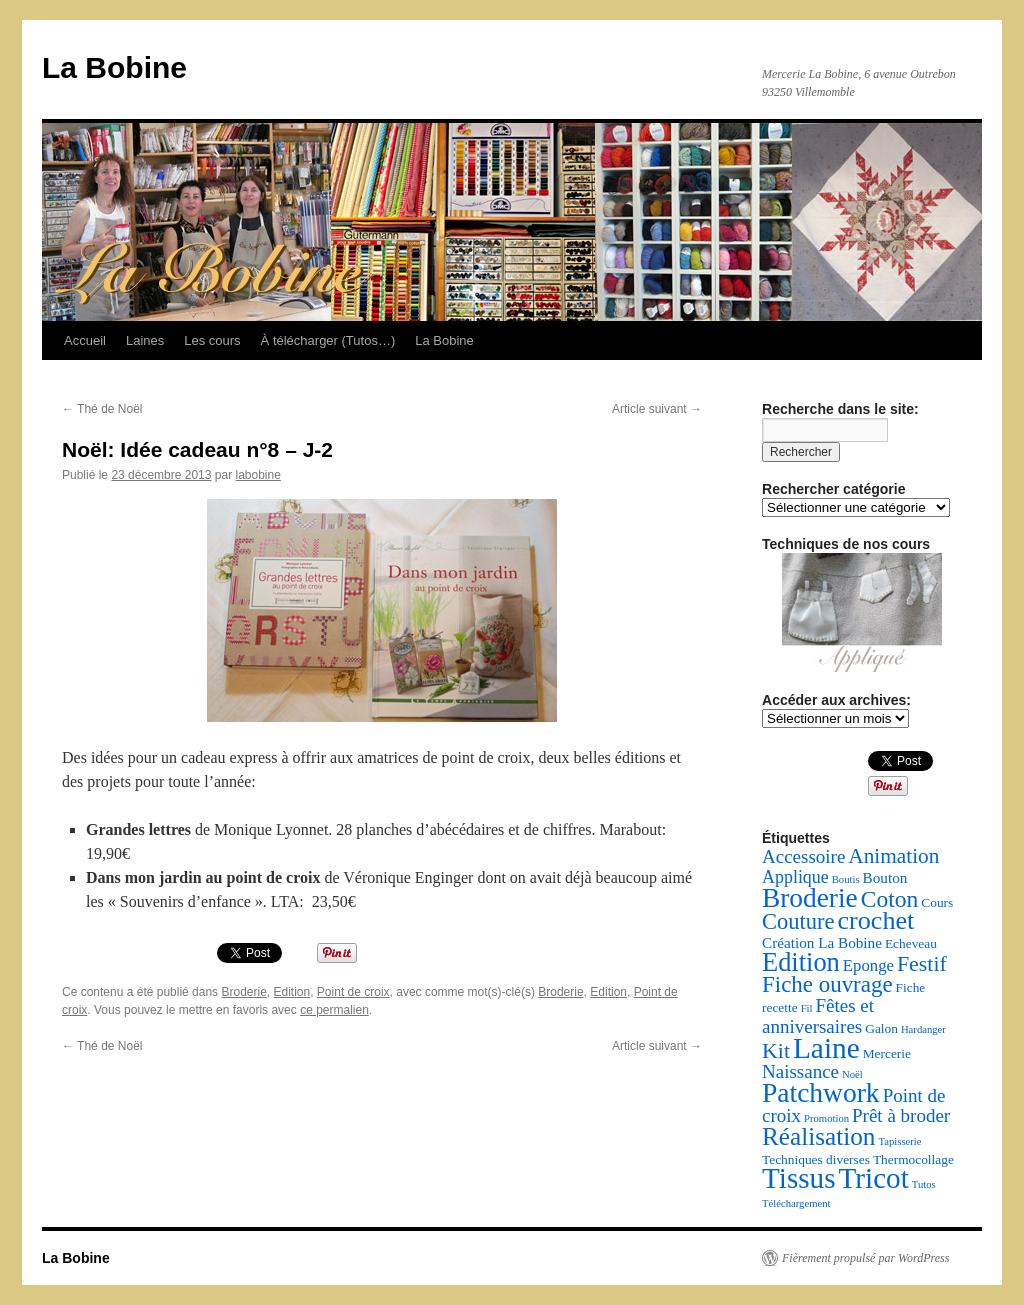  What do you see at coordinates (353, 992) in the screenshot?
I see `Point de croix` at bounding box center [353, 992].